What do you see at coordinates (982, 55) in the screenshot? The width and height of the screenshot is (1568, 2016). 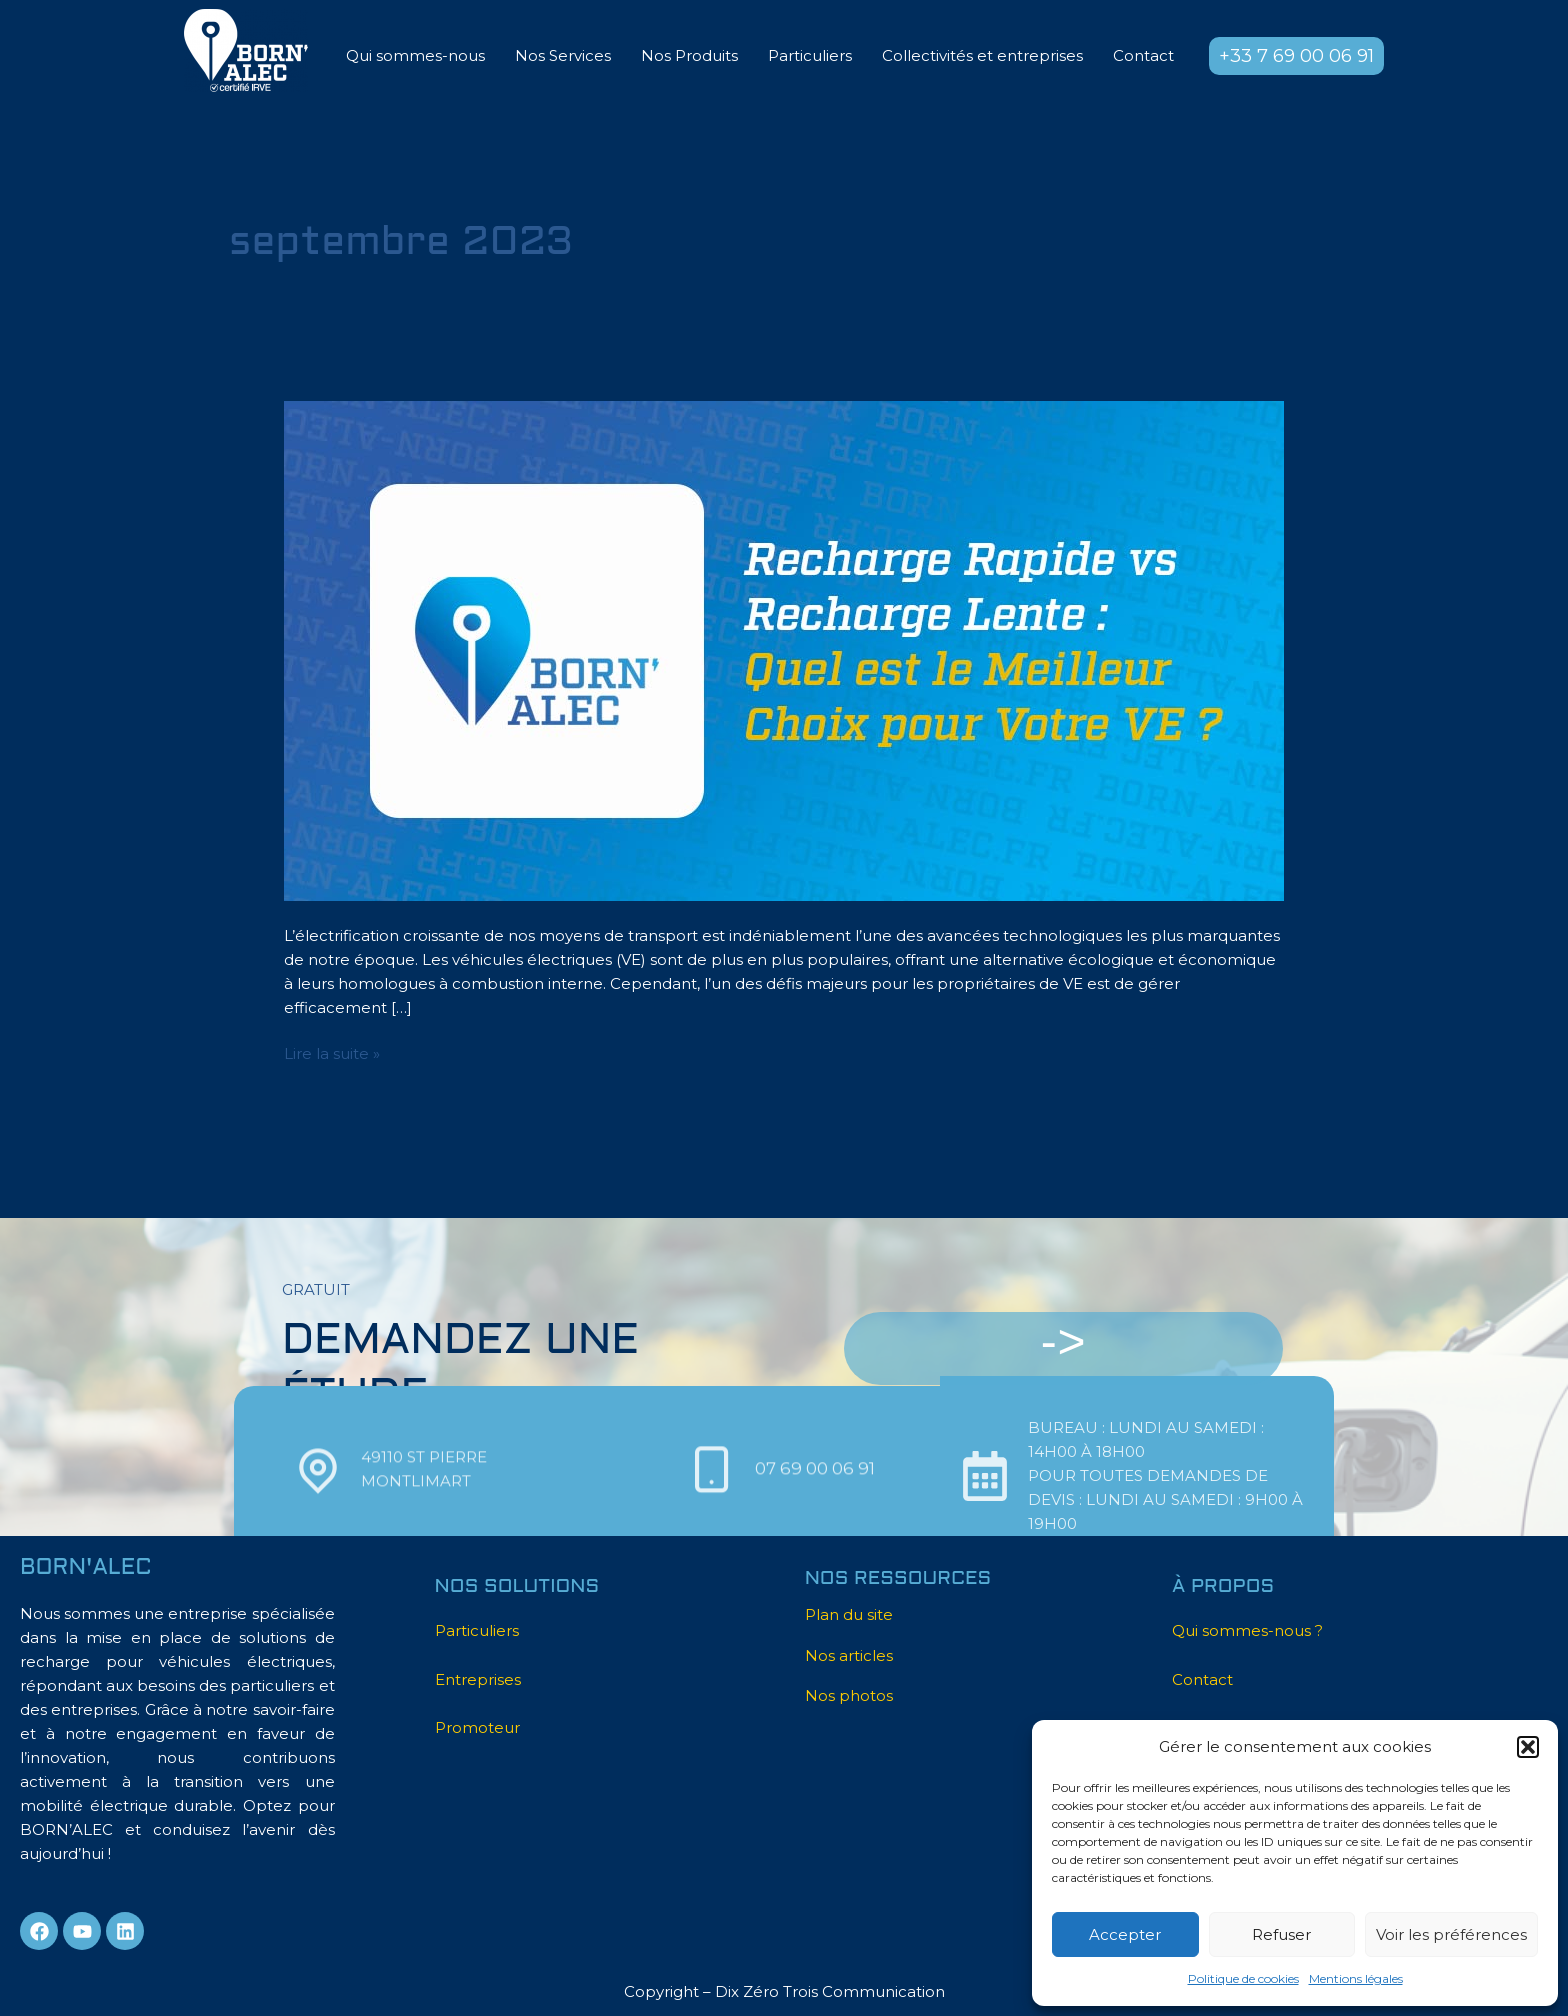 I see `Collectivités et entreprises` at bounding box center [982, 55].